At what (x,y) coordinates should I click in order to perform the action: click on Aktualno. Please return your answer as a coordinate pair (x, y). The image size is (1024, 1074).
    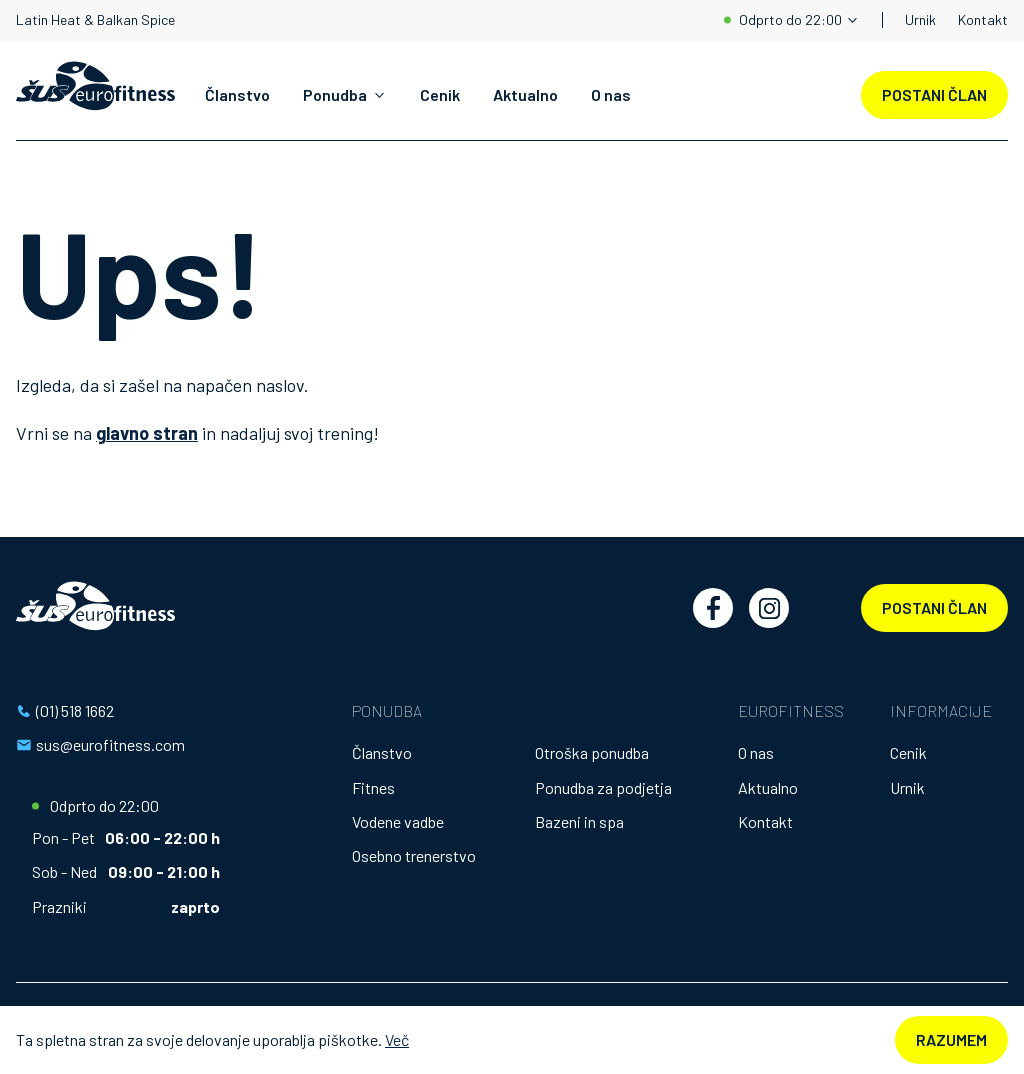
    Looking at the image, I should click on (525, 94).